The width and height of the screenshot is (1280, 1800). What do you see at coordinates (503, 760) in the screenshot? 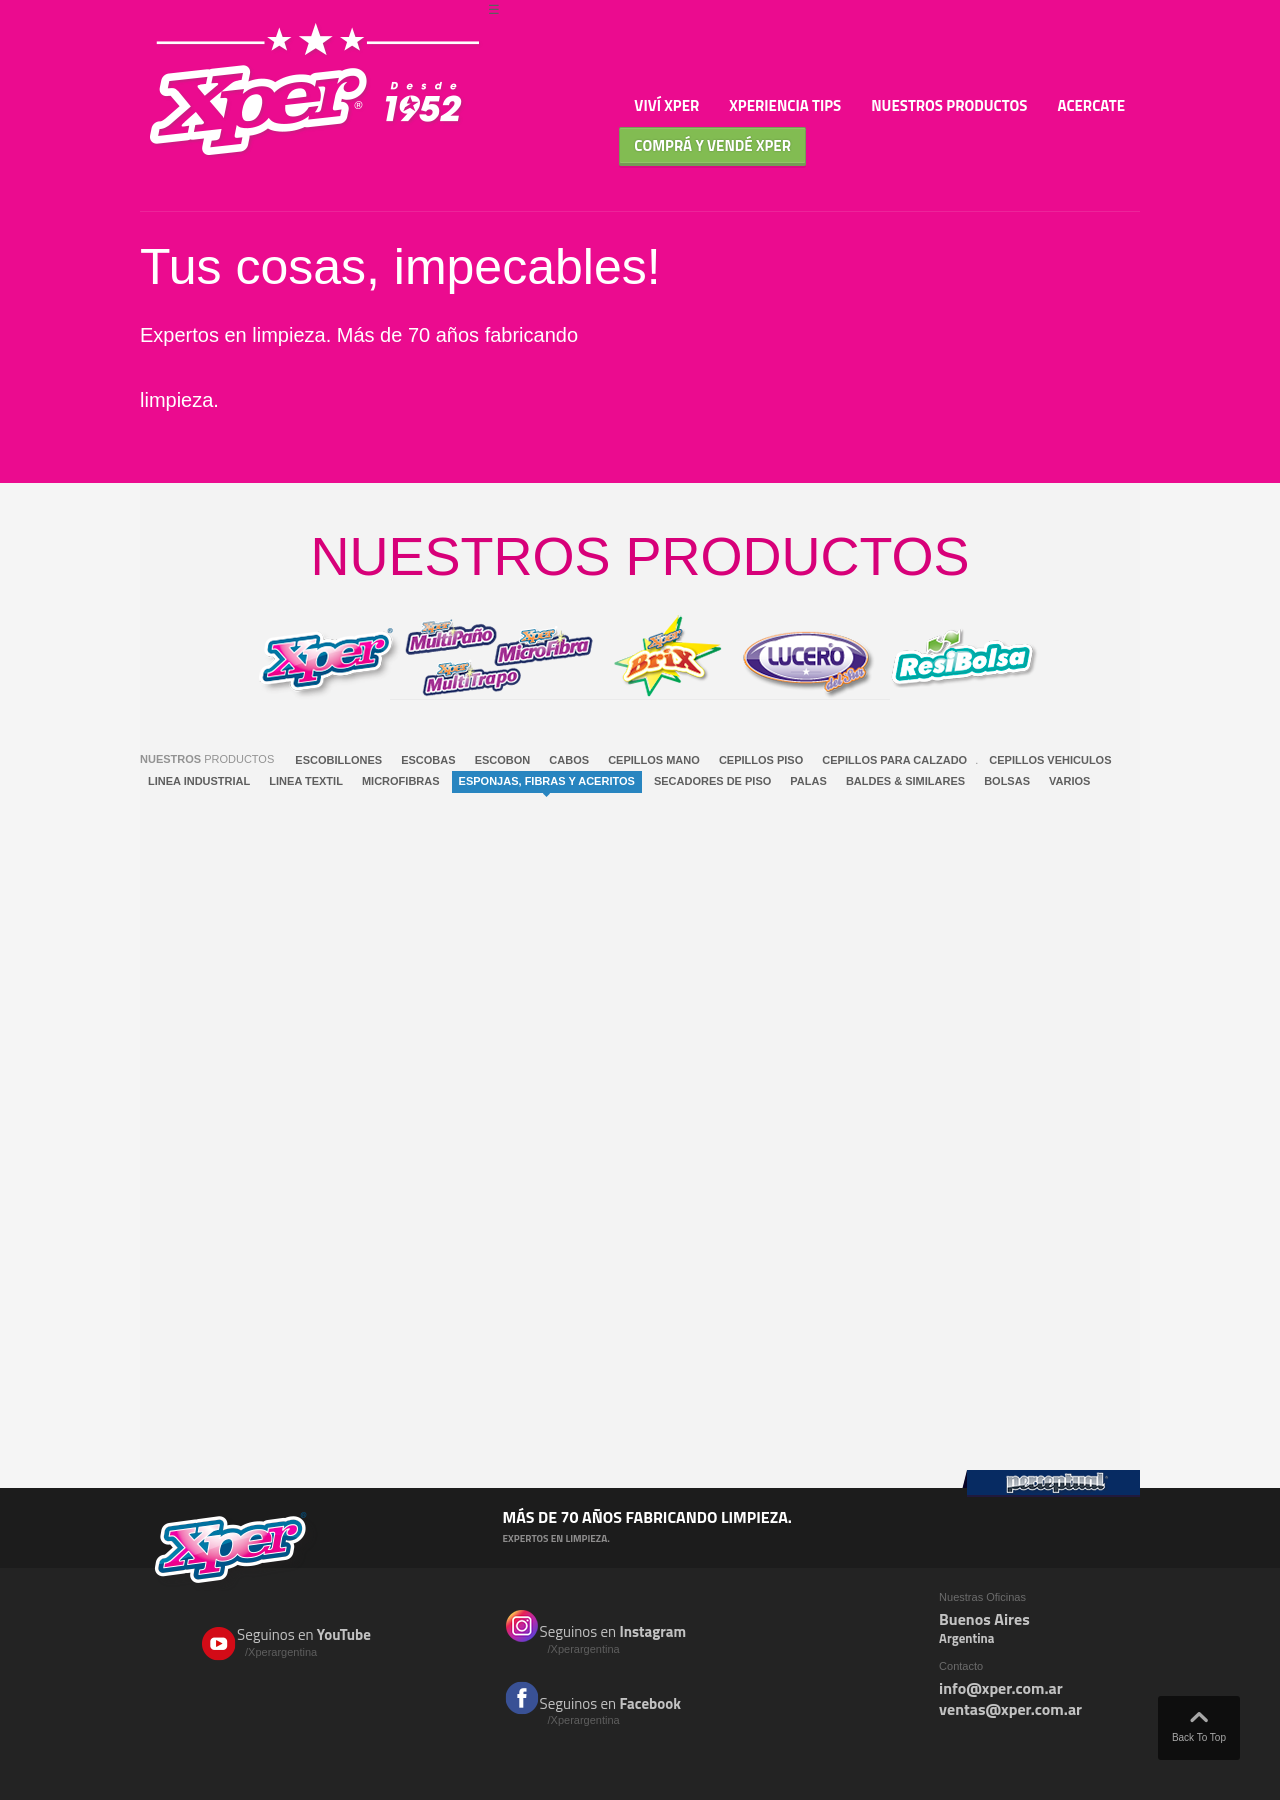
I see `ESCOBON` at bounding box center [503, 760].